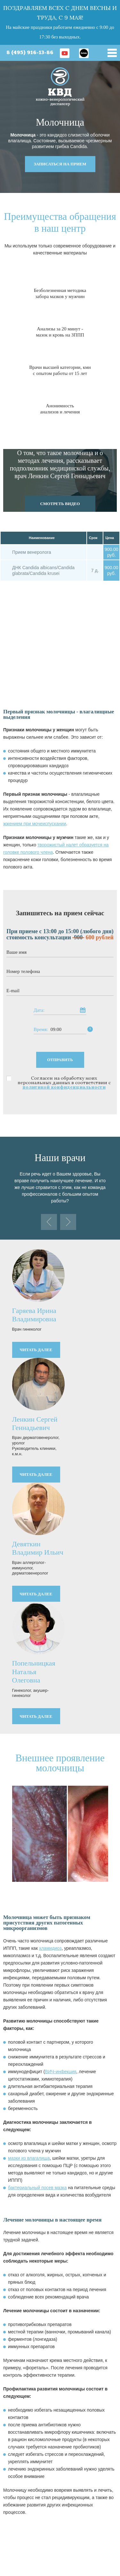  Describe the element at coordinates (35, 1423) in the screenshot. I see `Ленкин Сергей Геннадьевич` at that location.